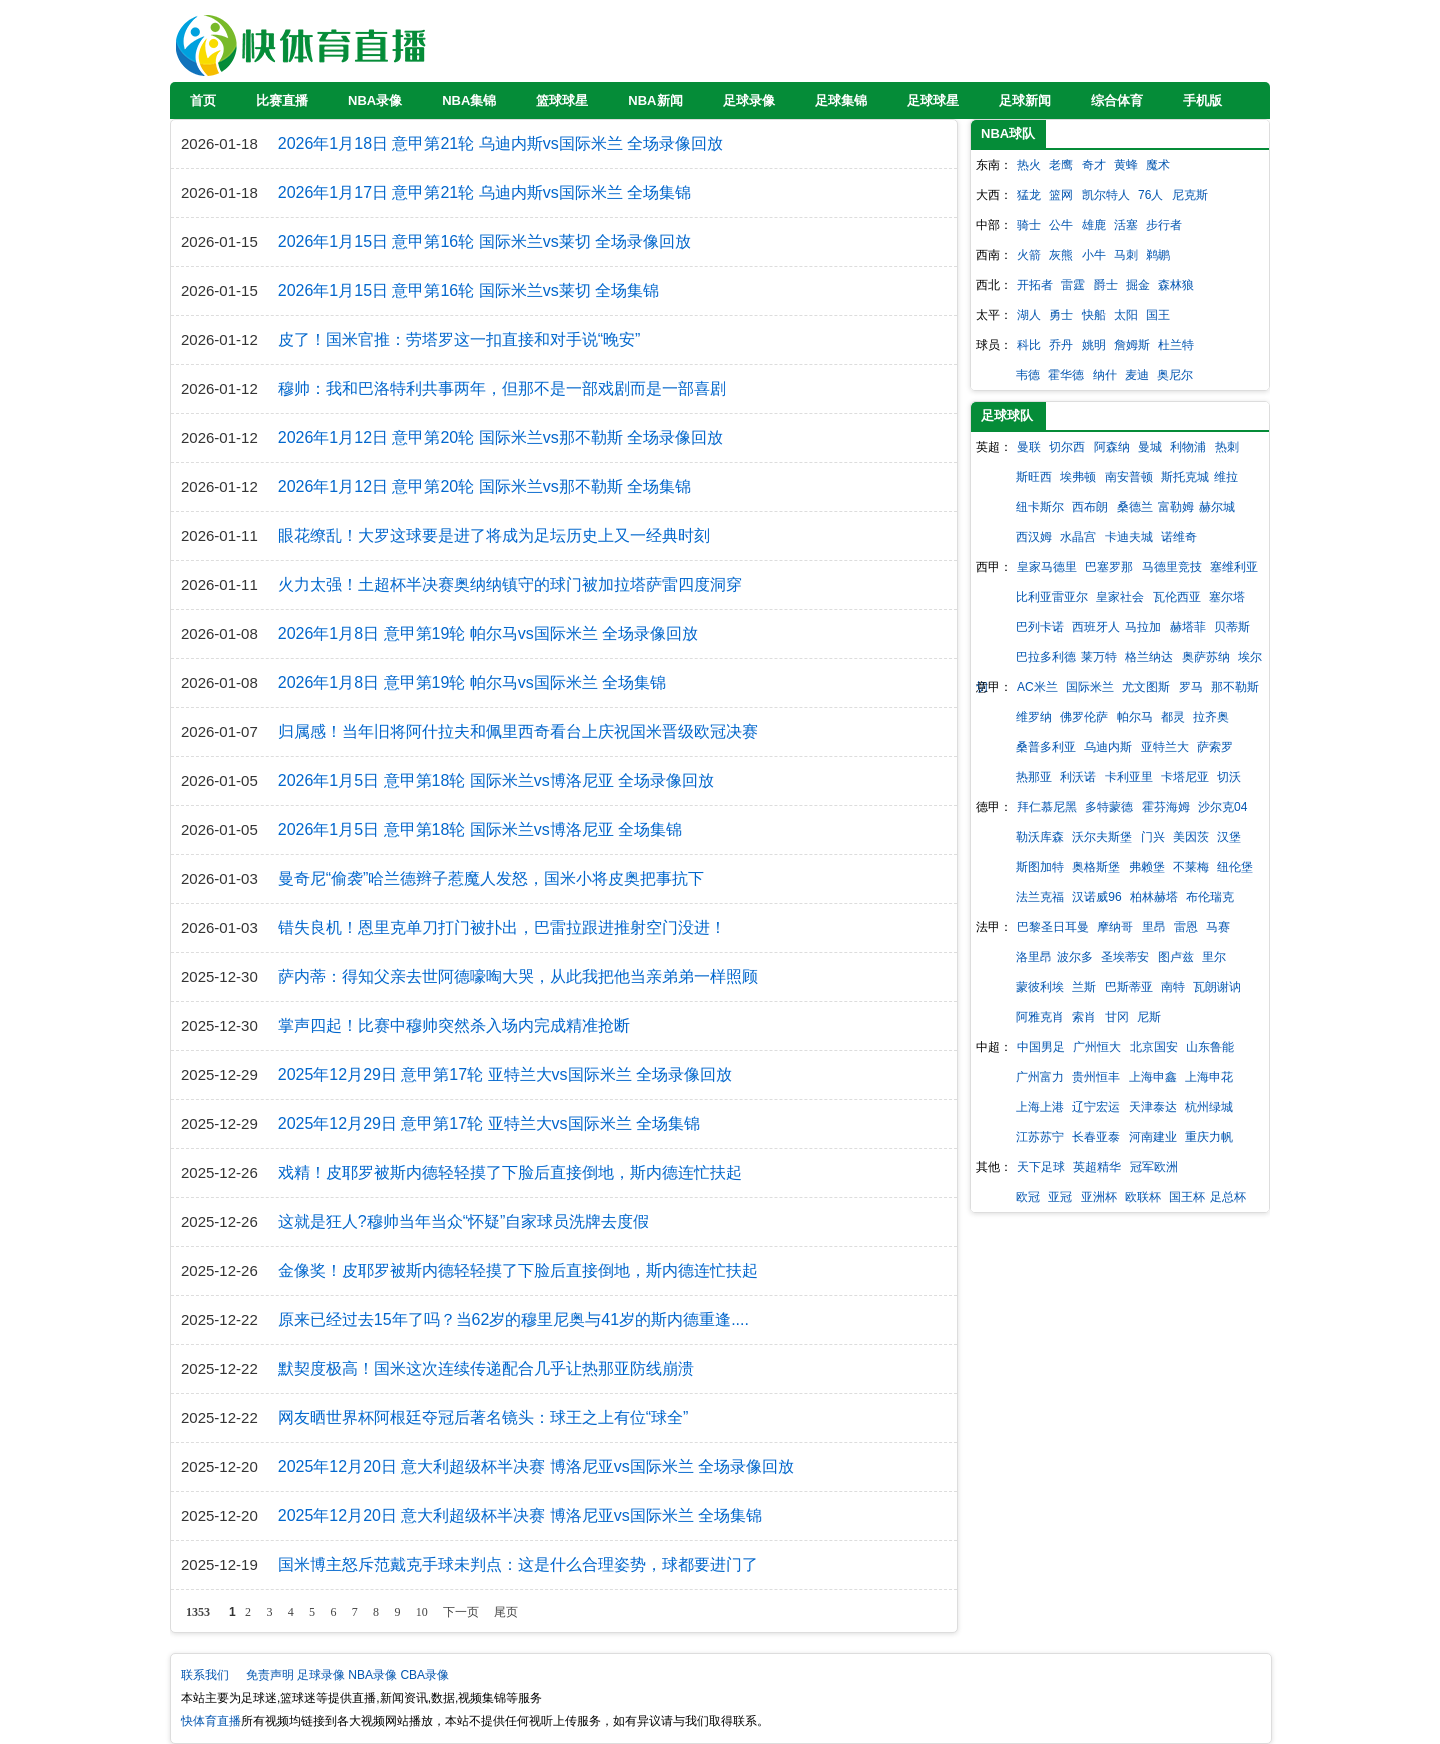  What do you see at coordinates (1061, 165) in the screenshot?
I see `老鹰` at bounding box center [1061, 165].